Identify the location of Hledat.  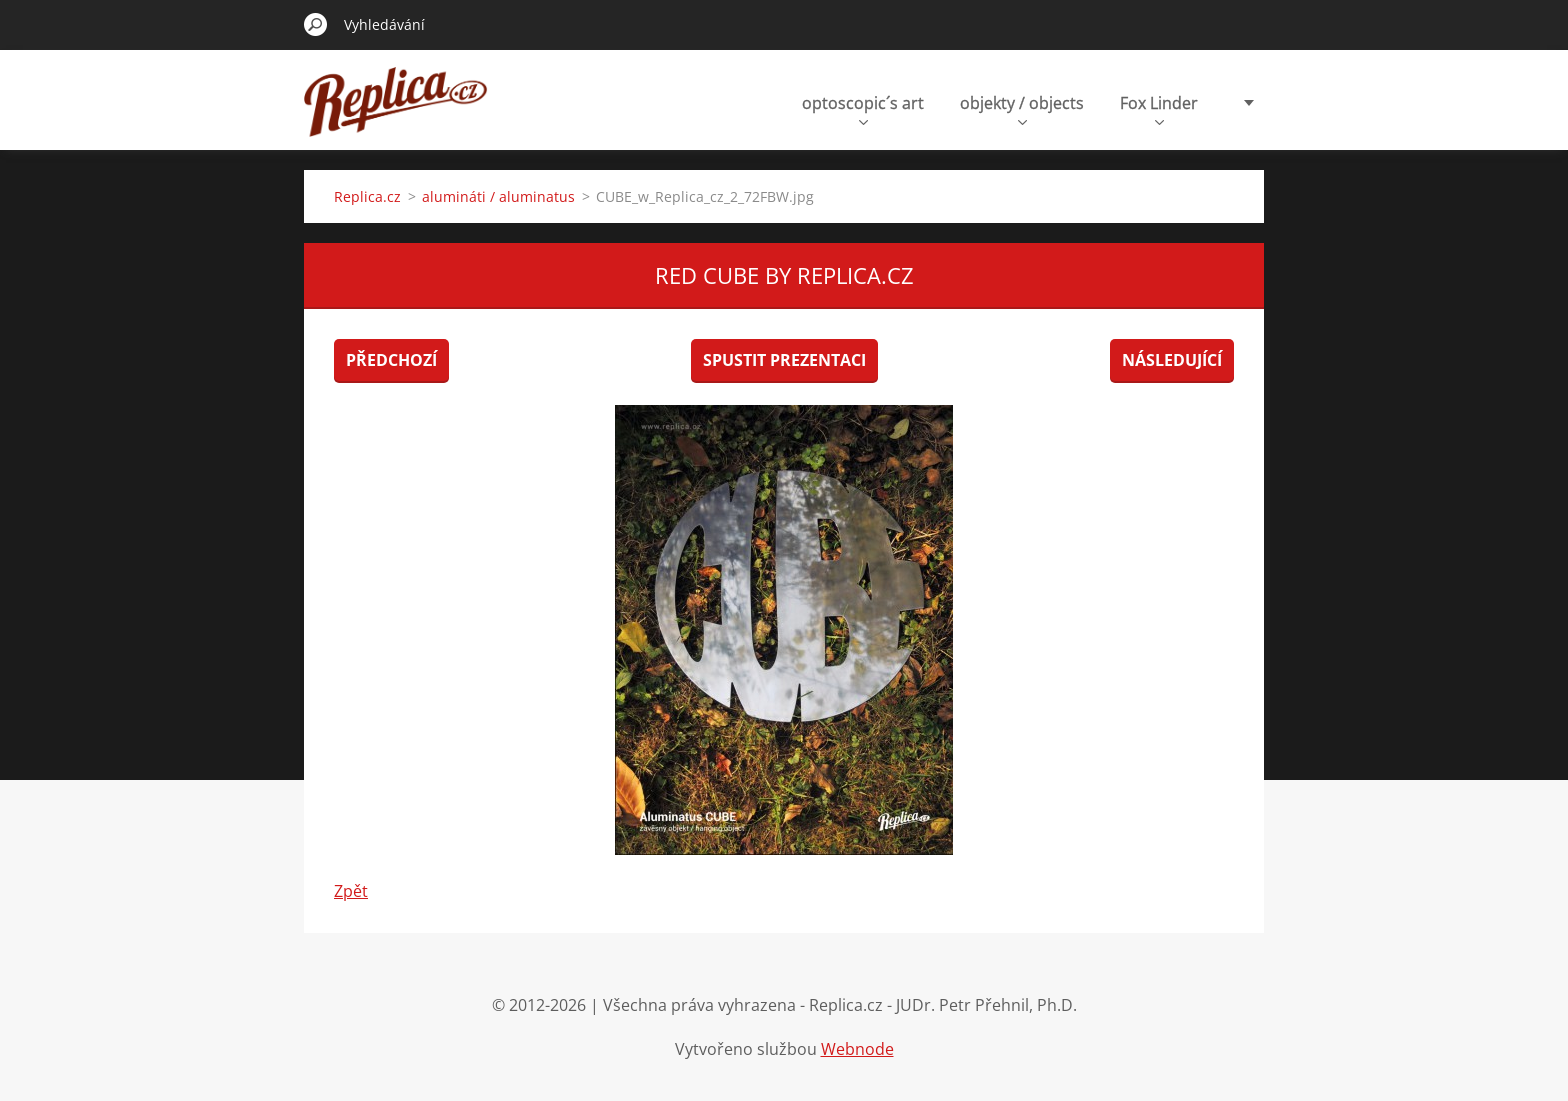
(316, 24).